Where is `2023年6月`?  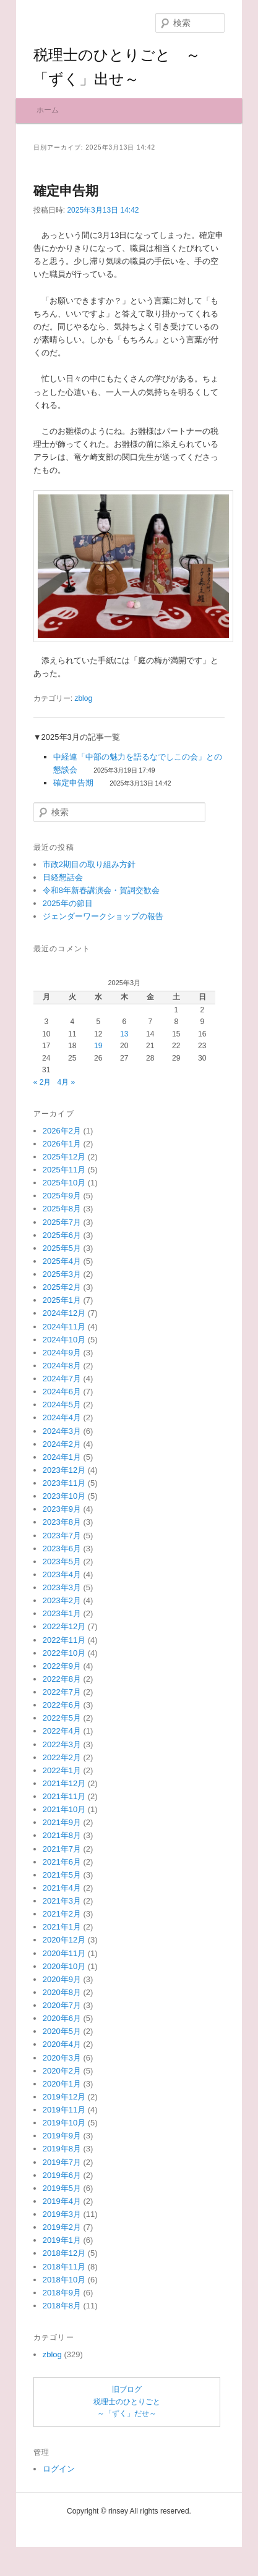 2023年6月 is located at coordinates (62, 1613).